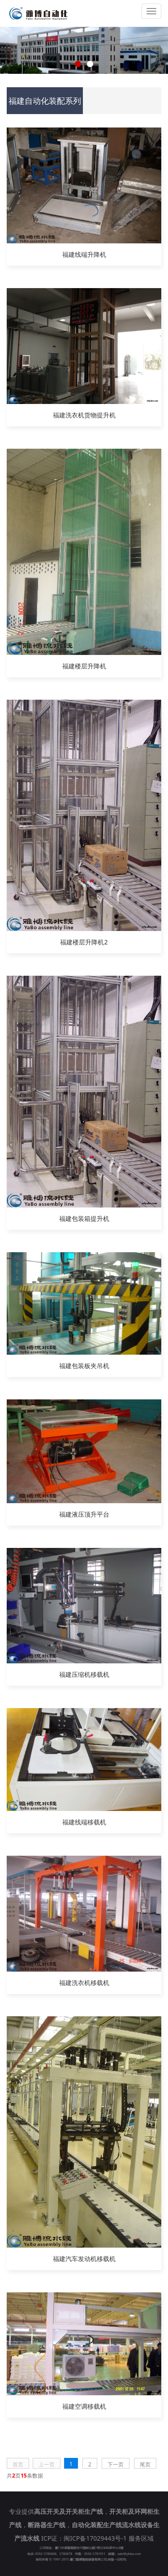 This screenshot has height=2576, width=168. What do you see at coordinates (84, 1365) in the screenshot?
I see `福建包装板夹吊机` at bounding box center [84, 1365].